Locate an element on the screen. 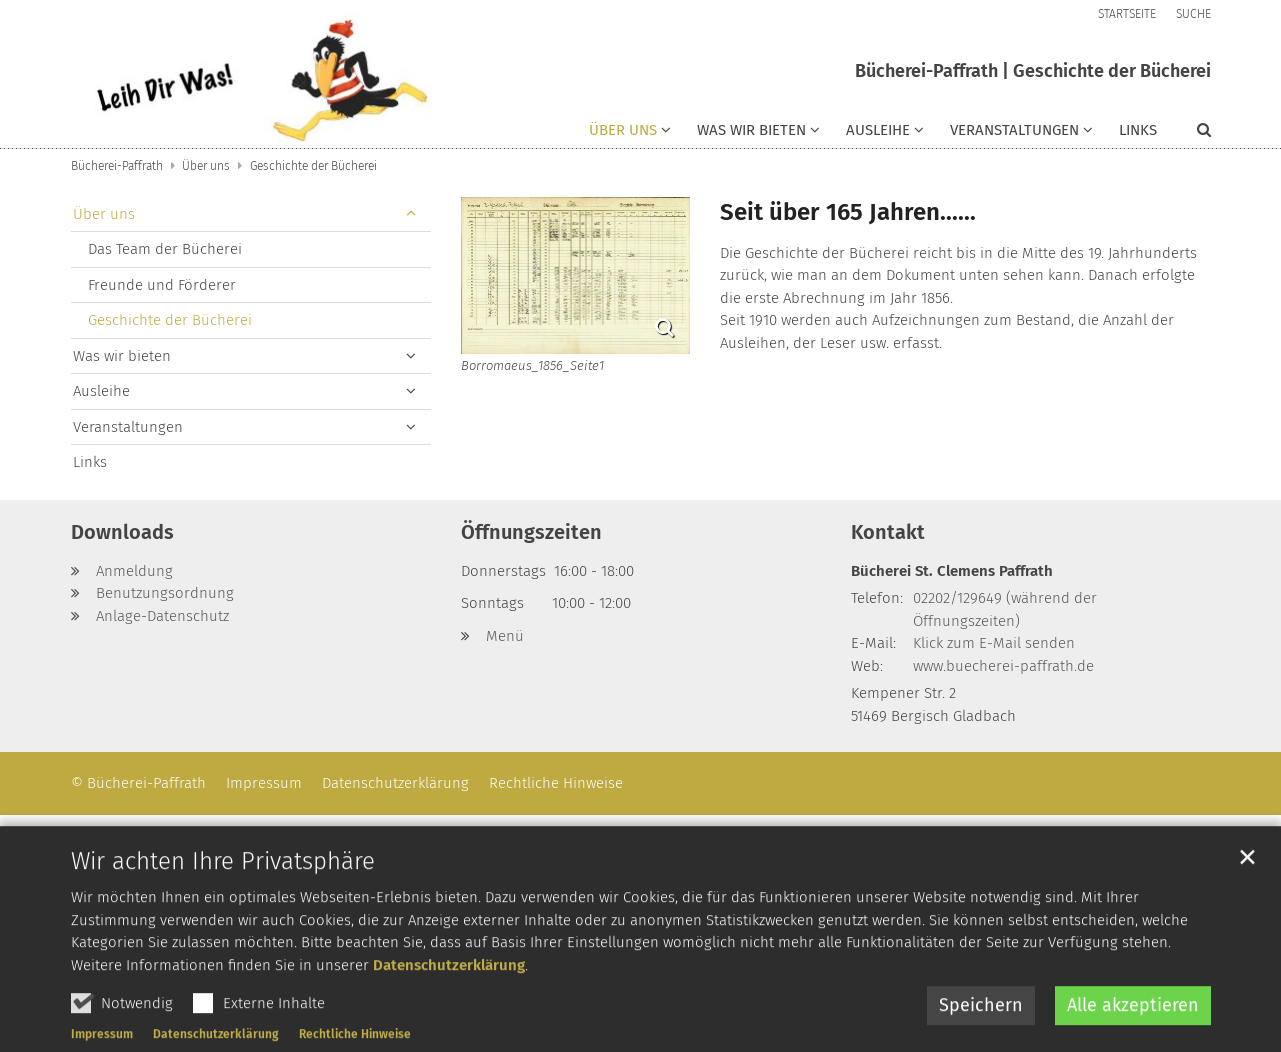 The height and width of the screenshot is (1052, 1281). Bücherei St. Clemens Paffrath is located at coordinates (952, 571).